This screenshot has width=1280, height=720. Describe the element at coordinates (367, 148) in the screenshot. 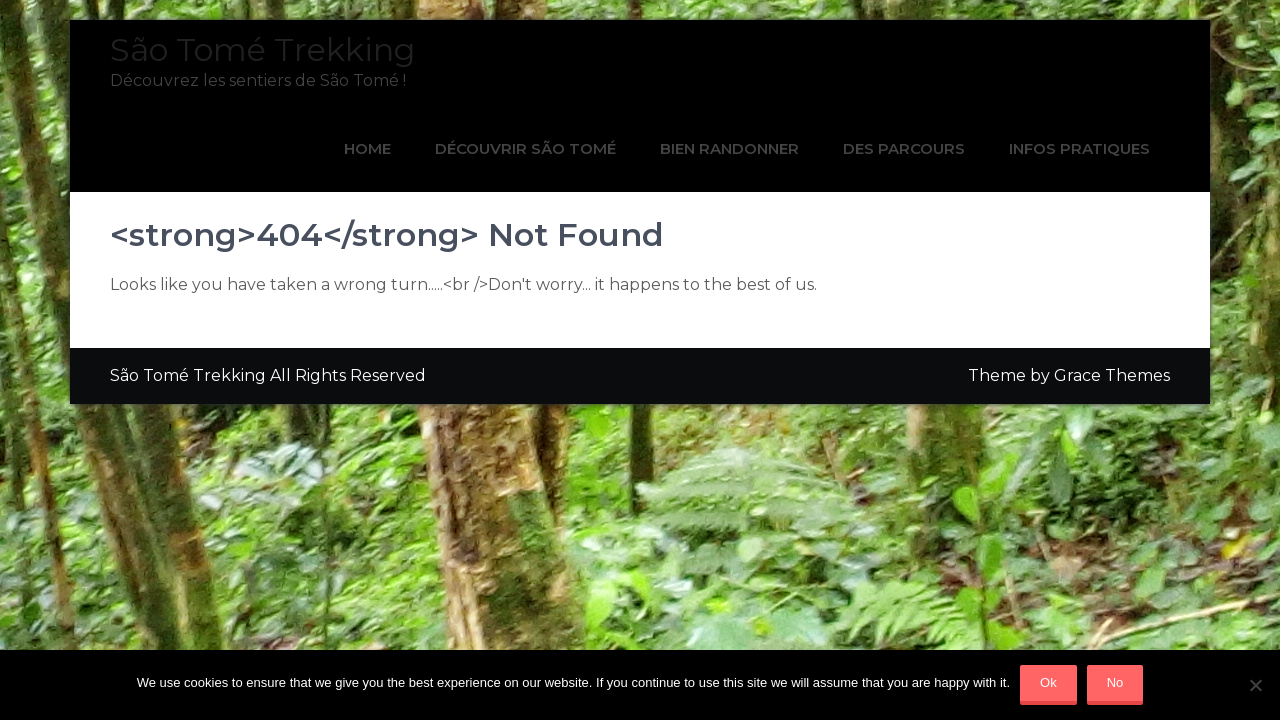

I see `Home` at that location.